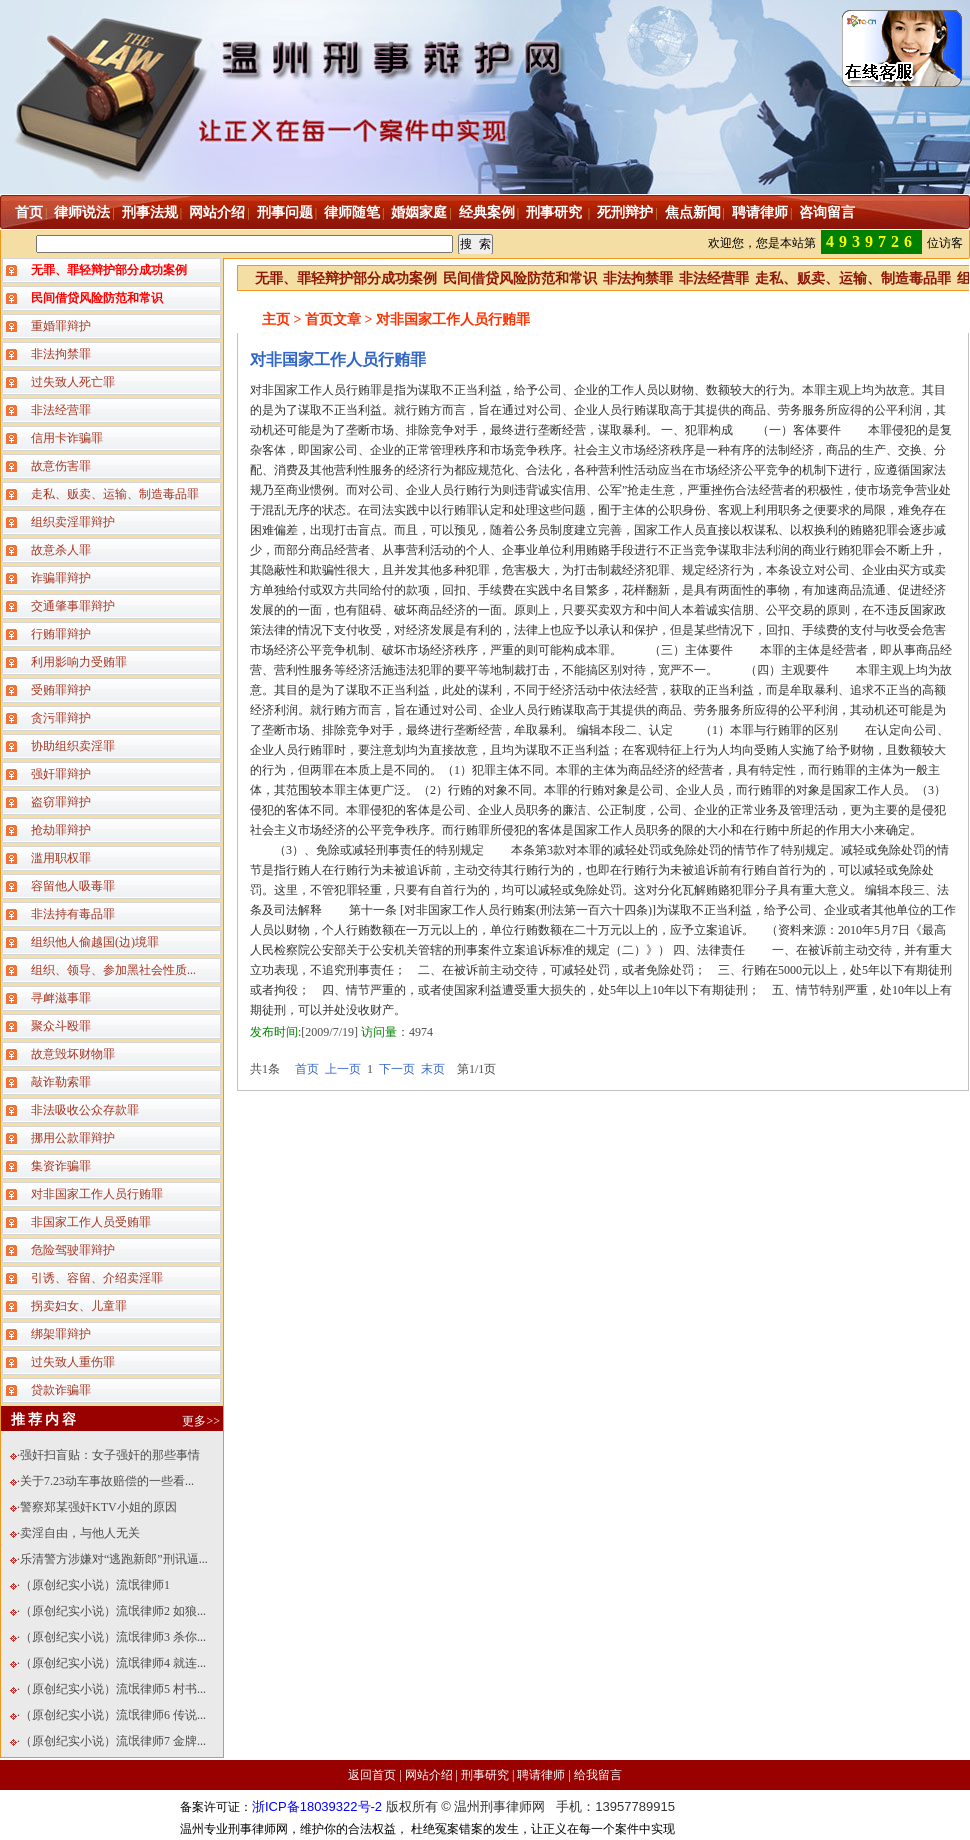  Describe the element at coordinates (693, 212) in the screenshot. I see `焦点新闻` at that location.